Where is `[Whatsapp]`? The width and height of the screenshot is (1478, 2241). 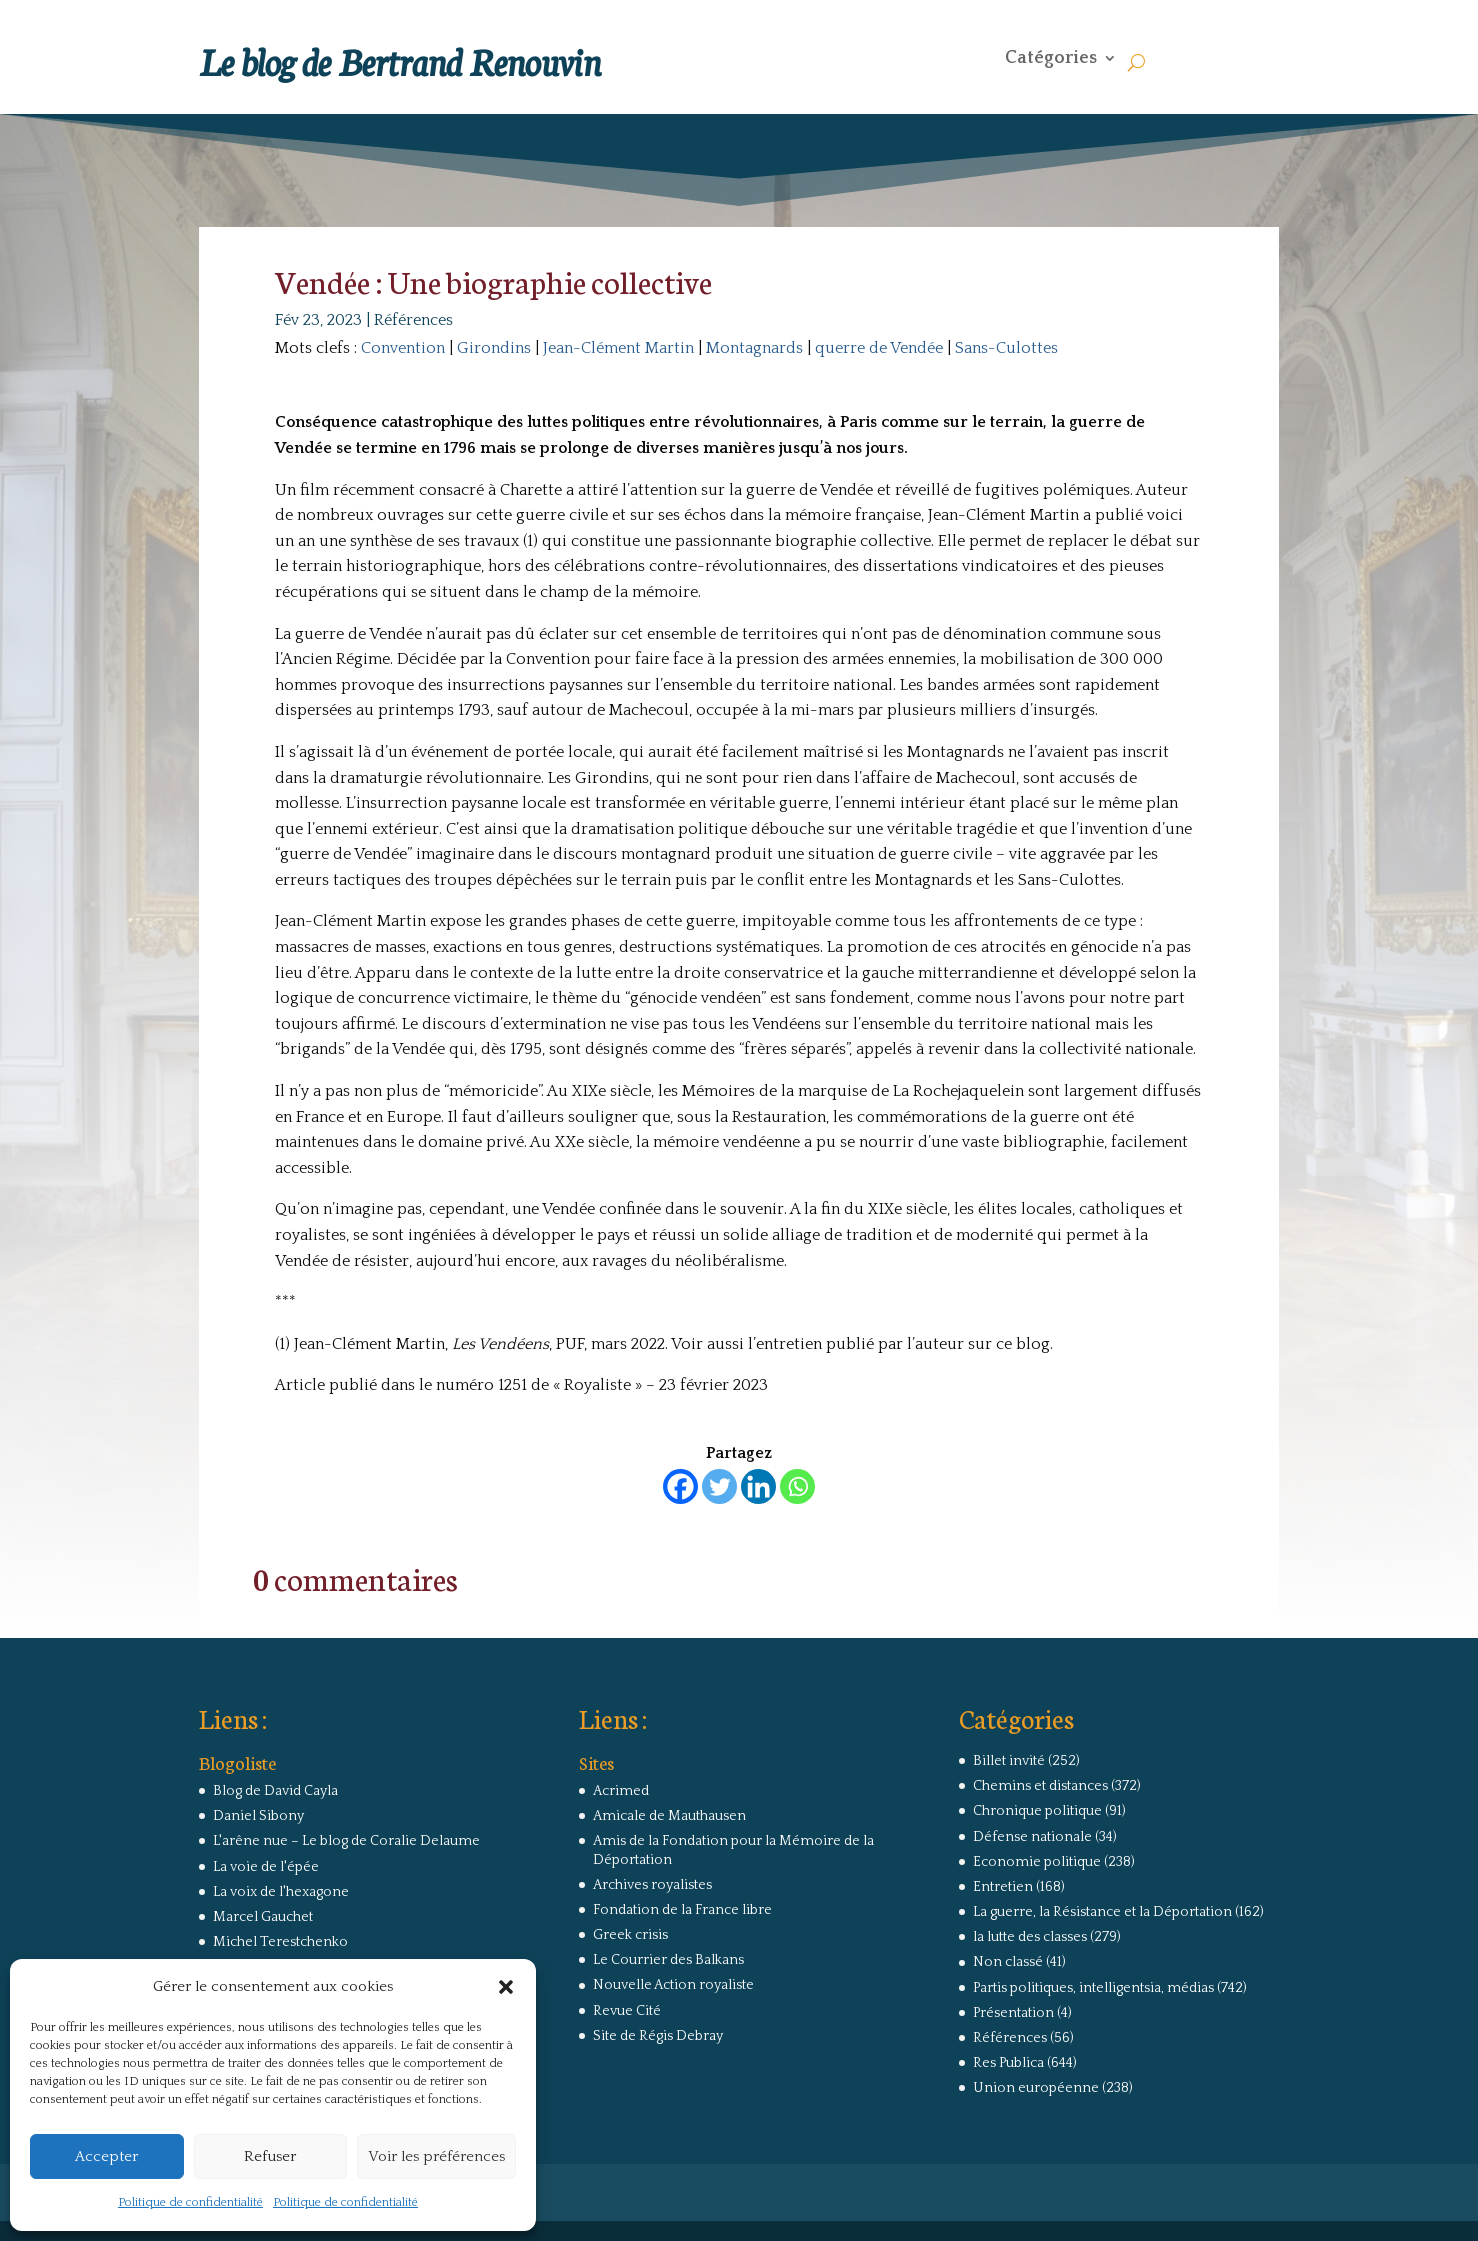 [Whatsapp] is located at coordinates (797, 1486).